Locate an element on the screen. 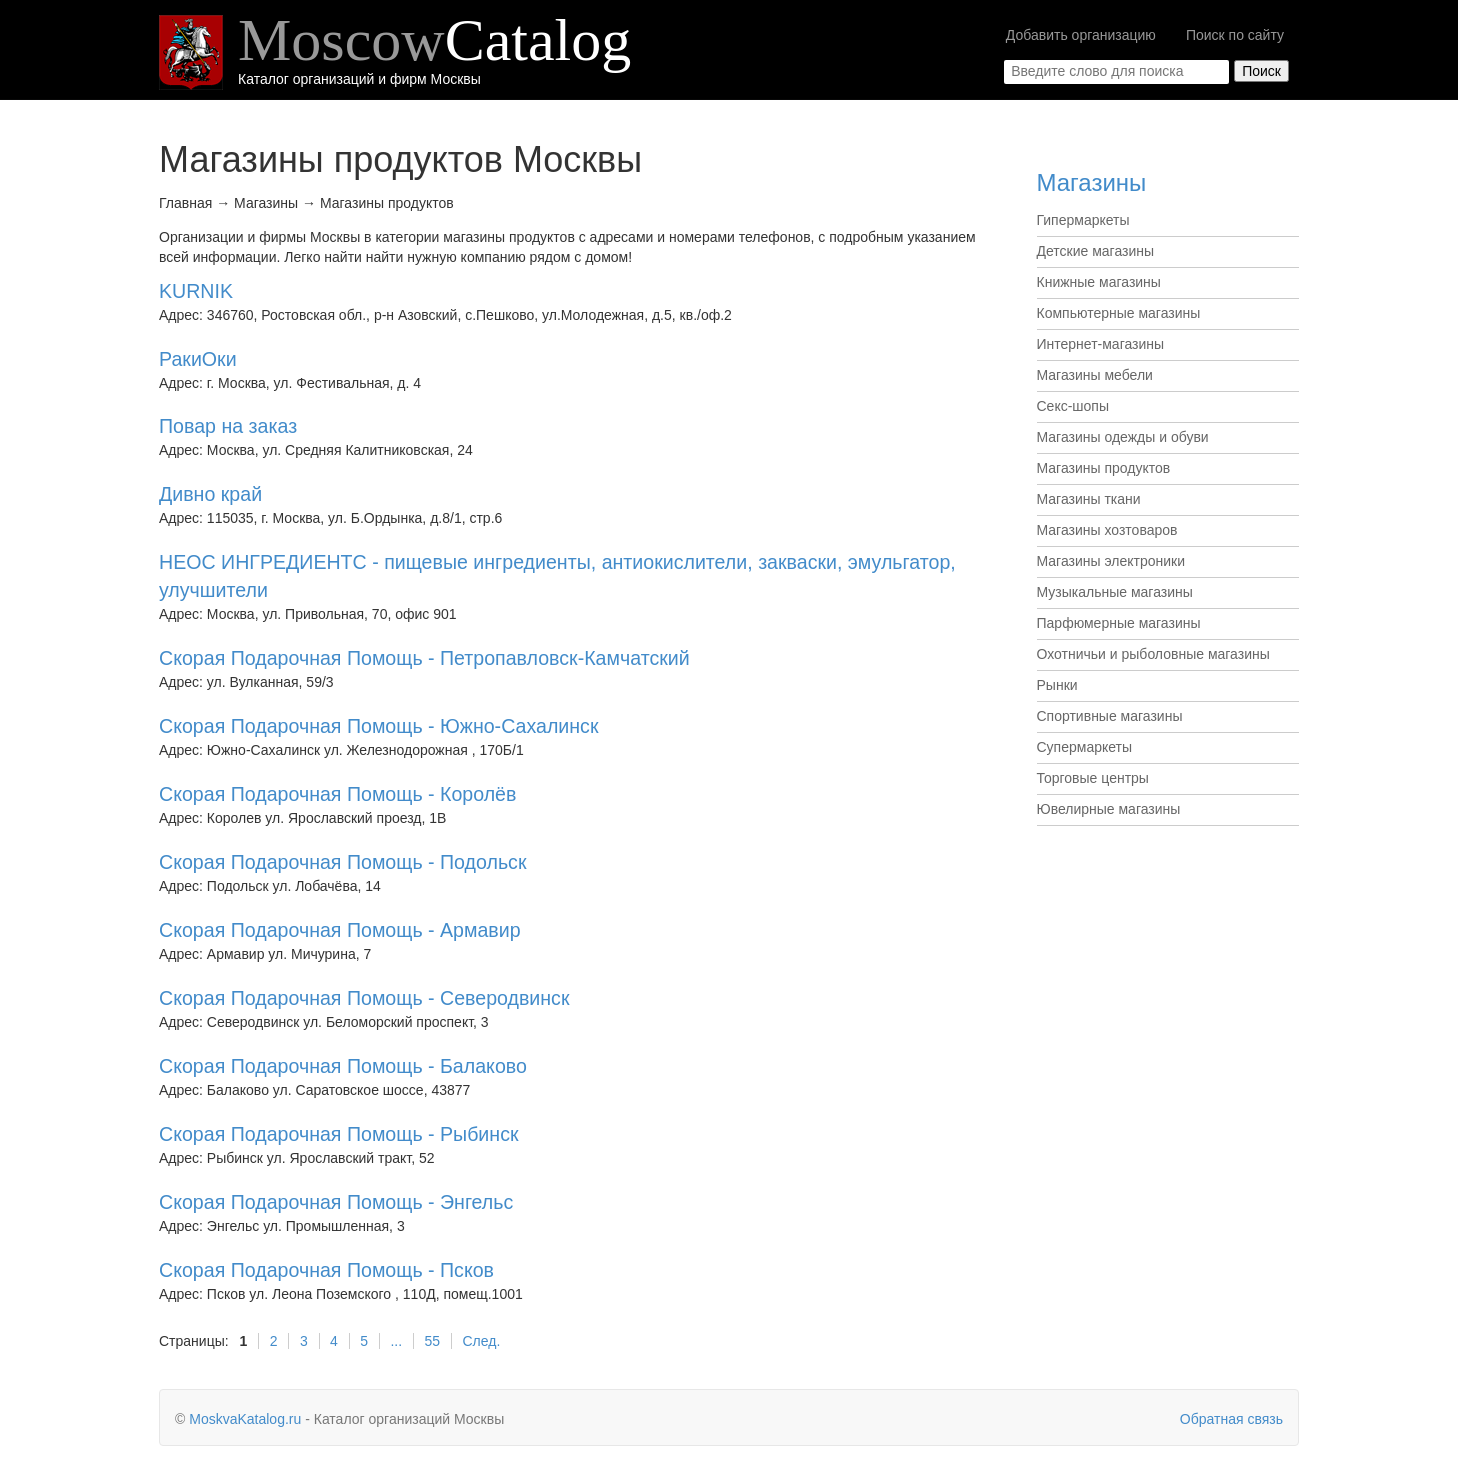 The width and height of the screenshot is (1458, 1466). Скорая Подарочная Помощь - Балаково is located at coordinates (343, 1066).